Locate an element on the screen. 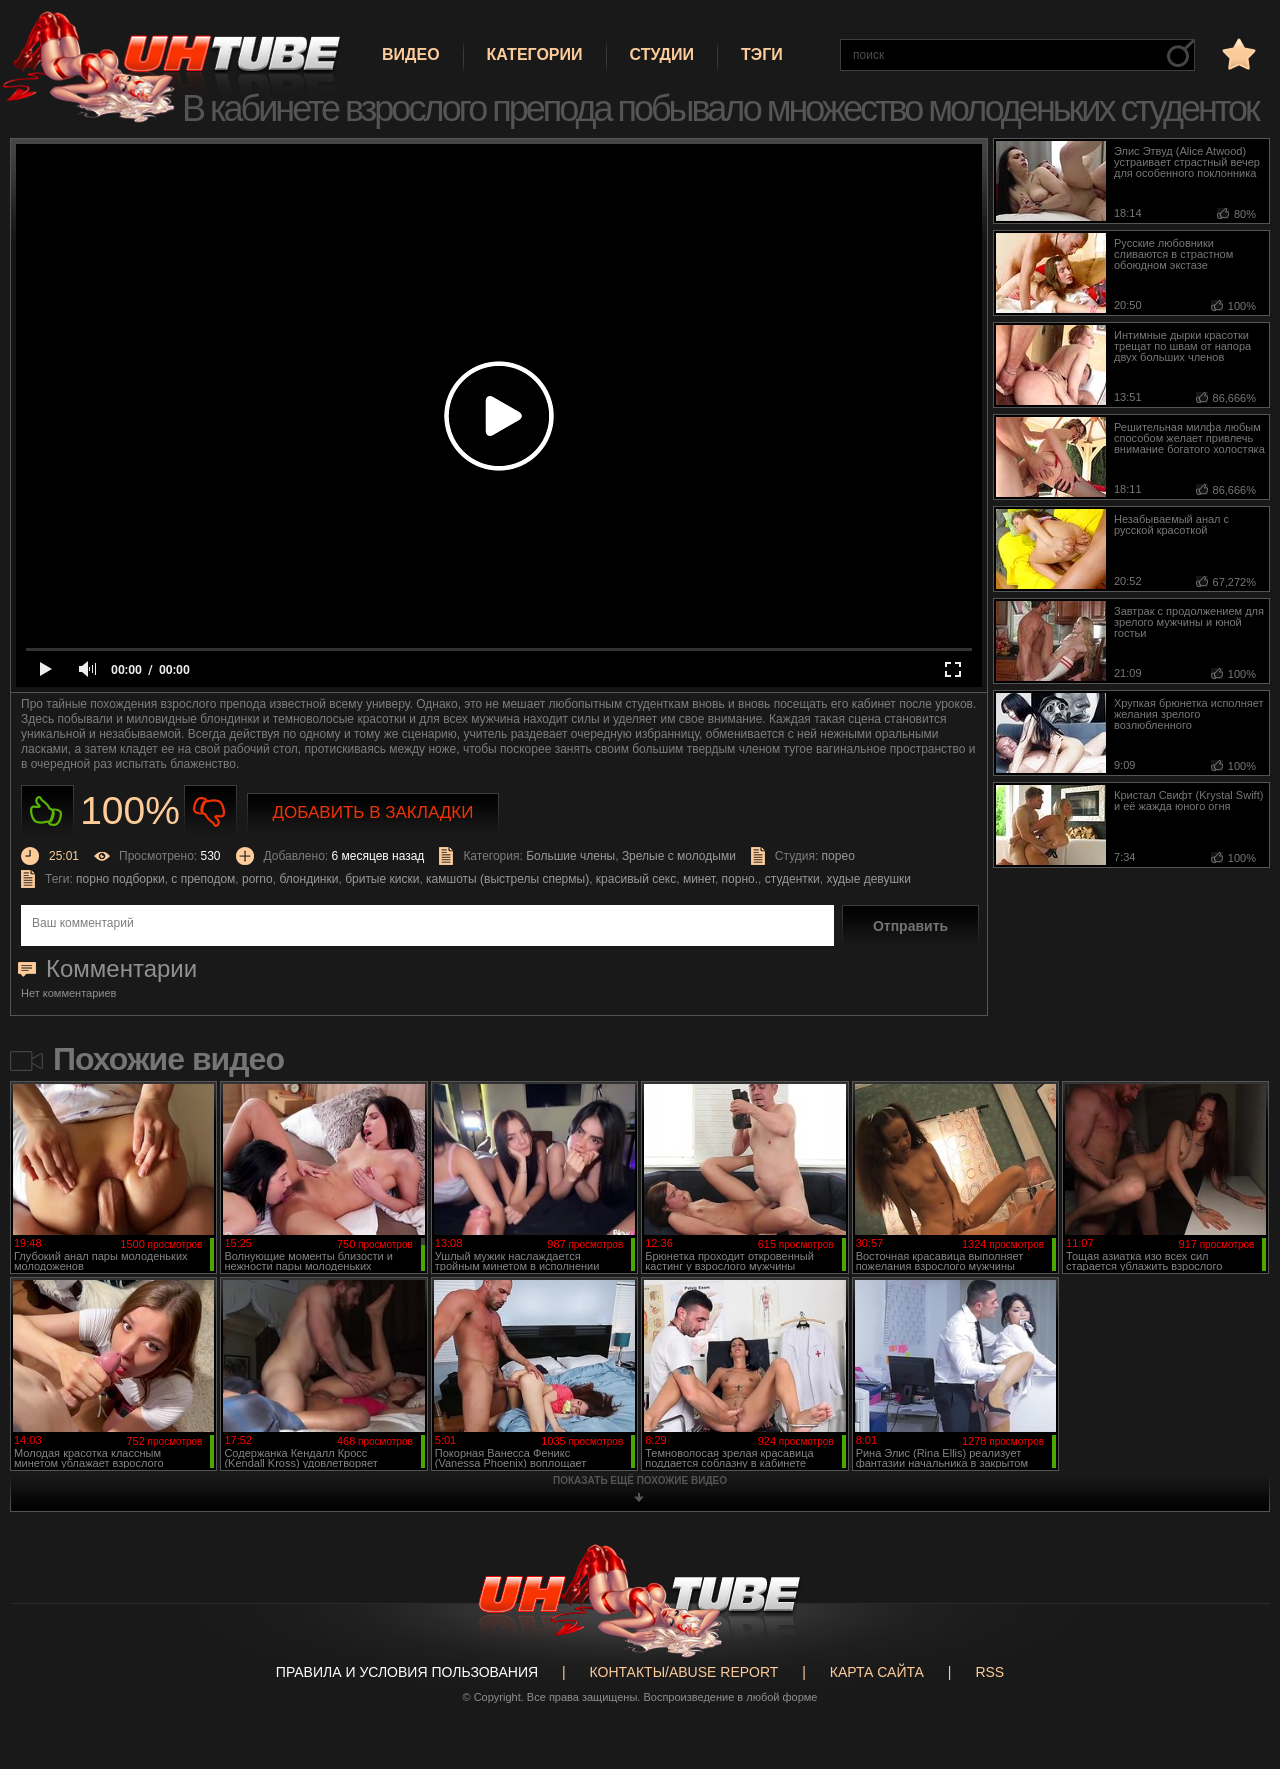  бритые киски is located at coordinates (382, 879).